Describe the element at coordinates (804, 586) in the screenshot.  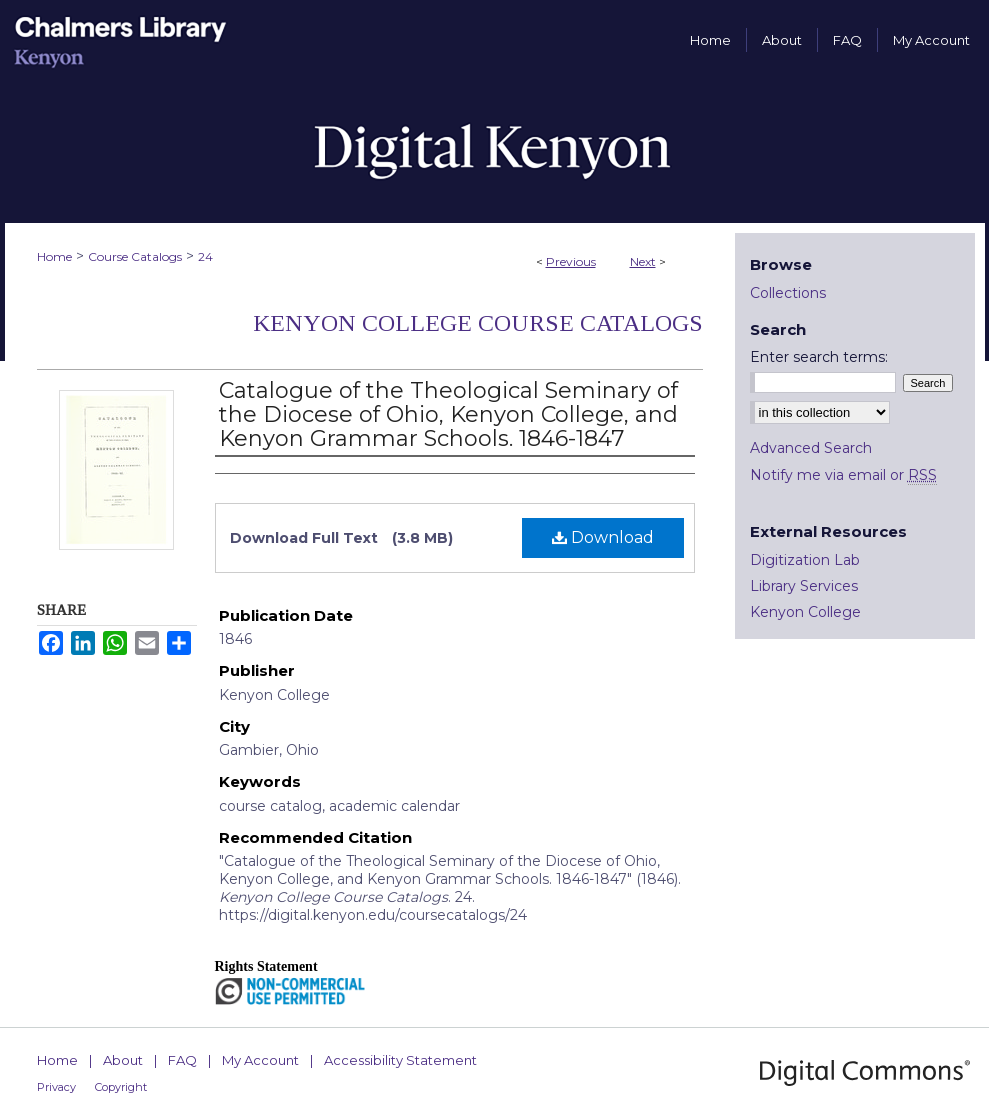
I see `Library Services` at that location.